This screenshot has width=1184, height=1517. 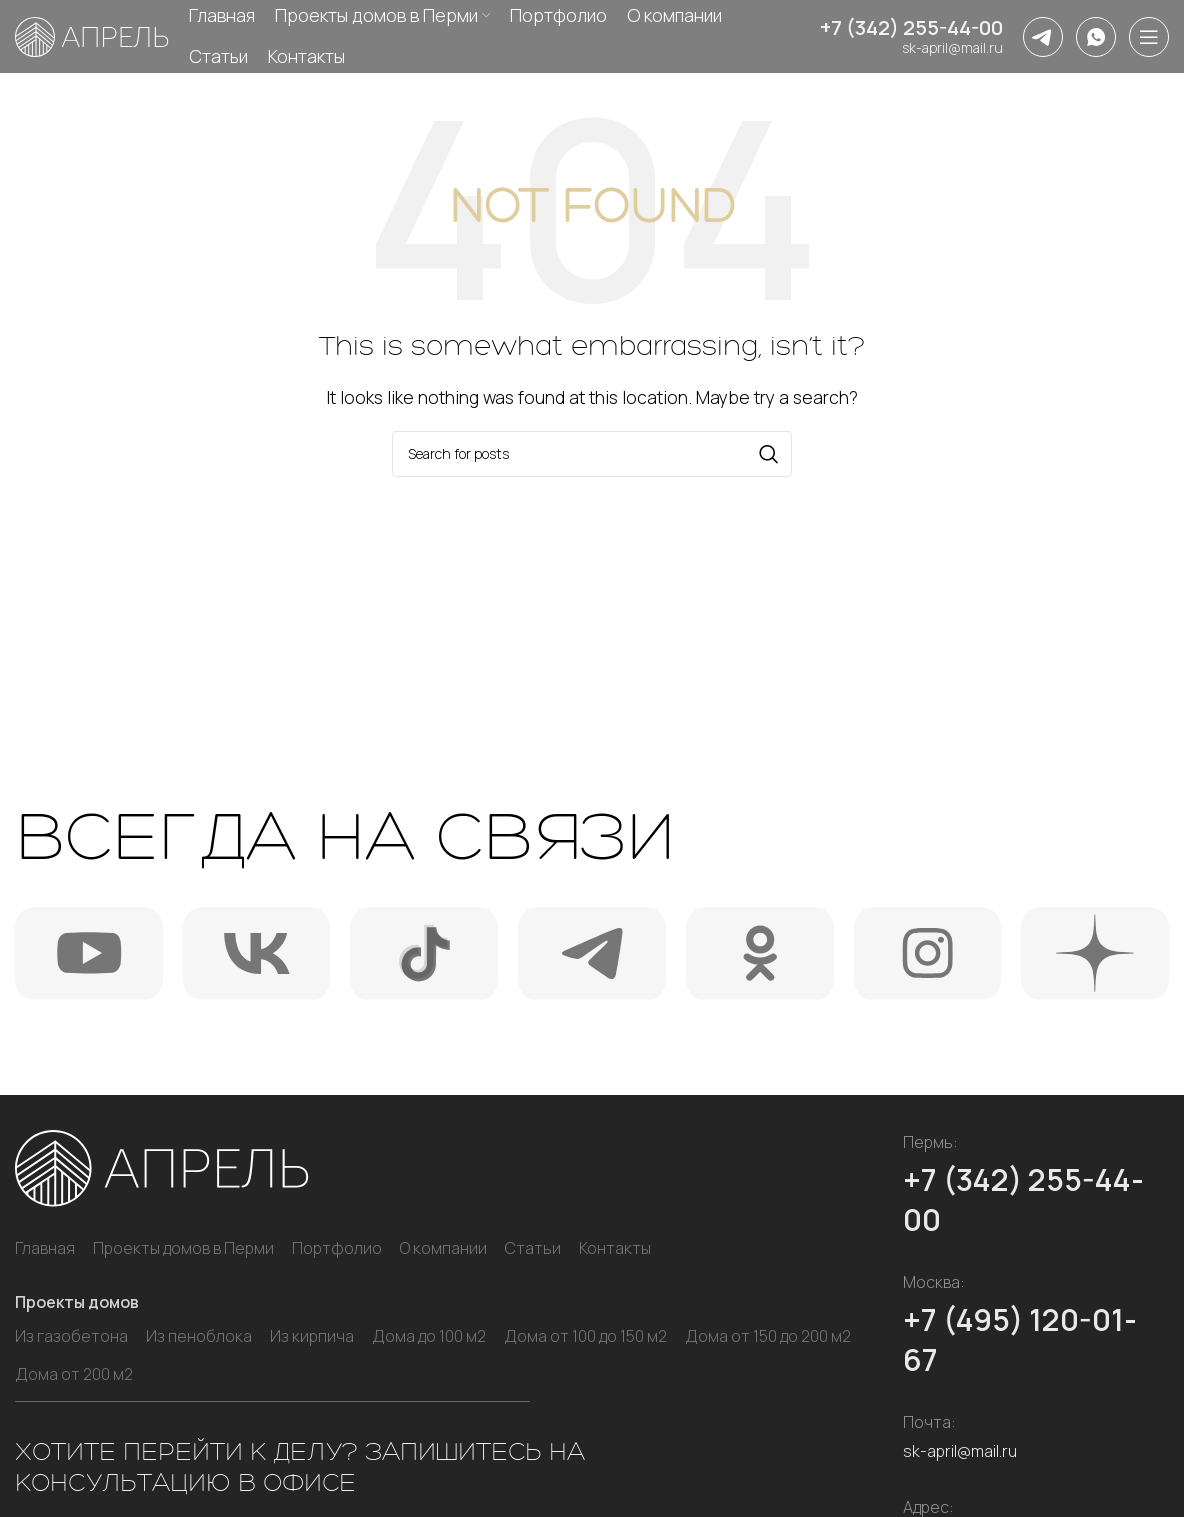 What do you see at coordinates (312, 1336) in the screenshot?
I see `Из кирпича` at bounding box center [312, 1336].